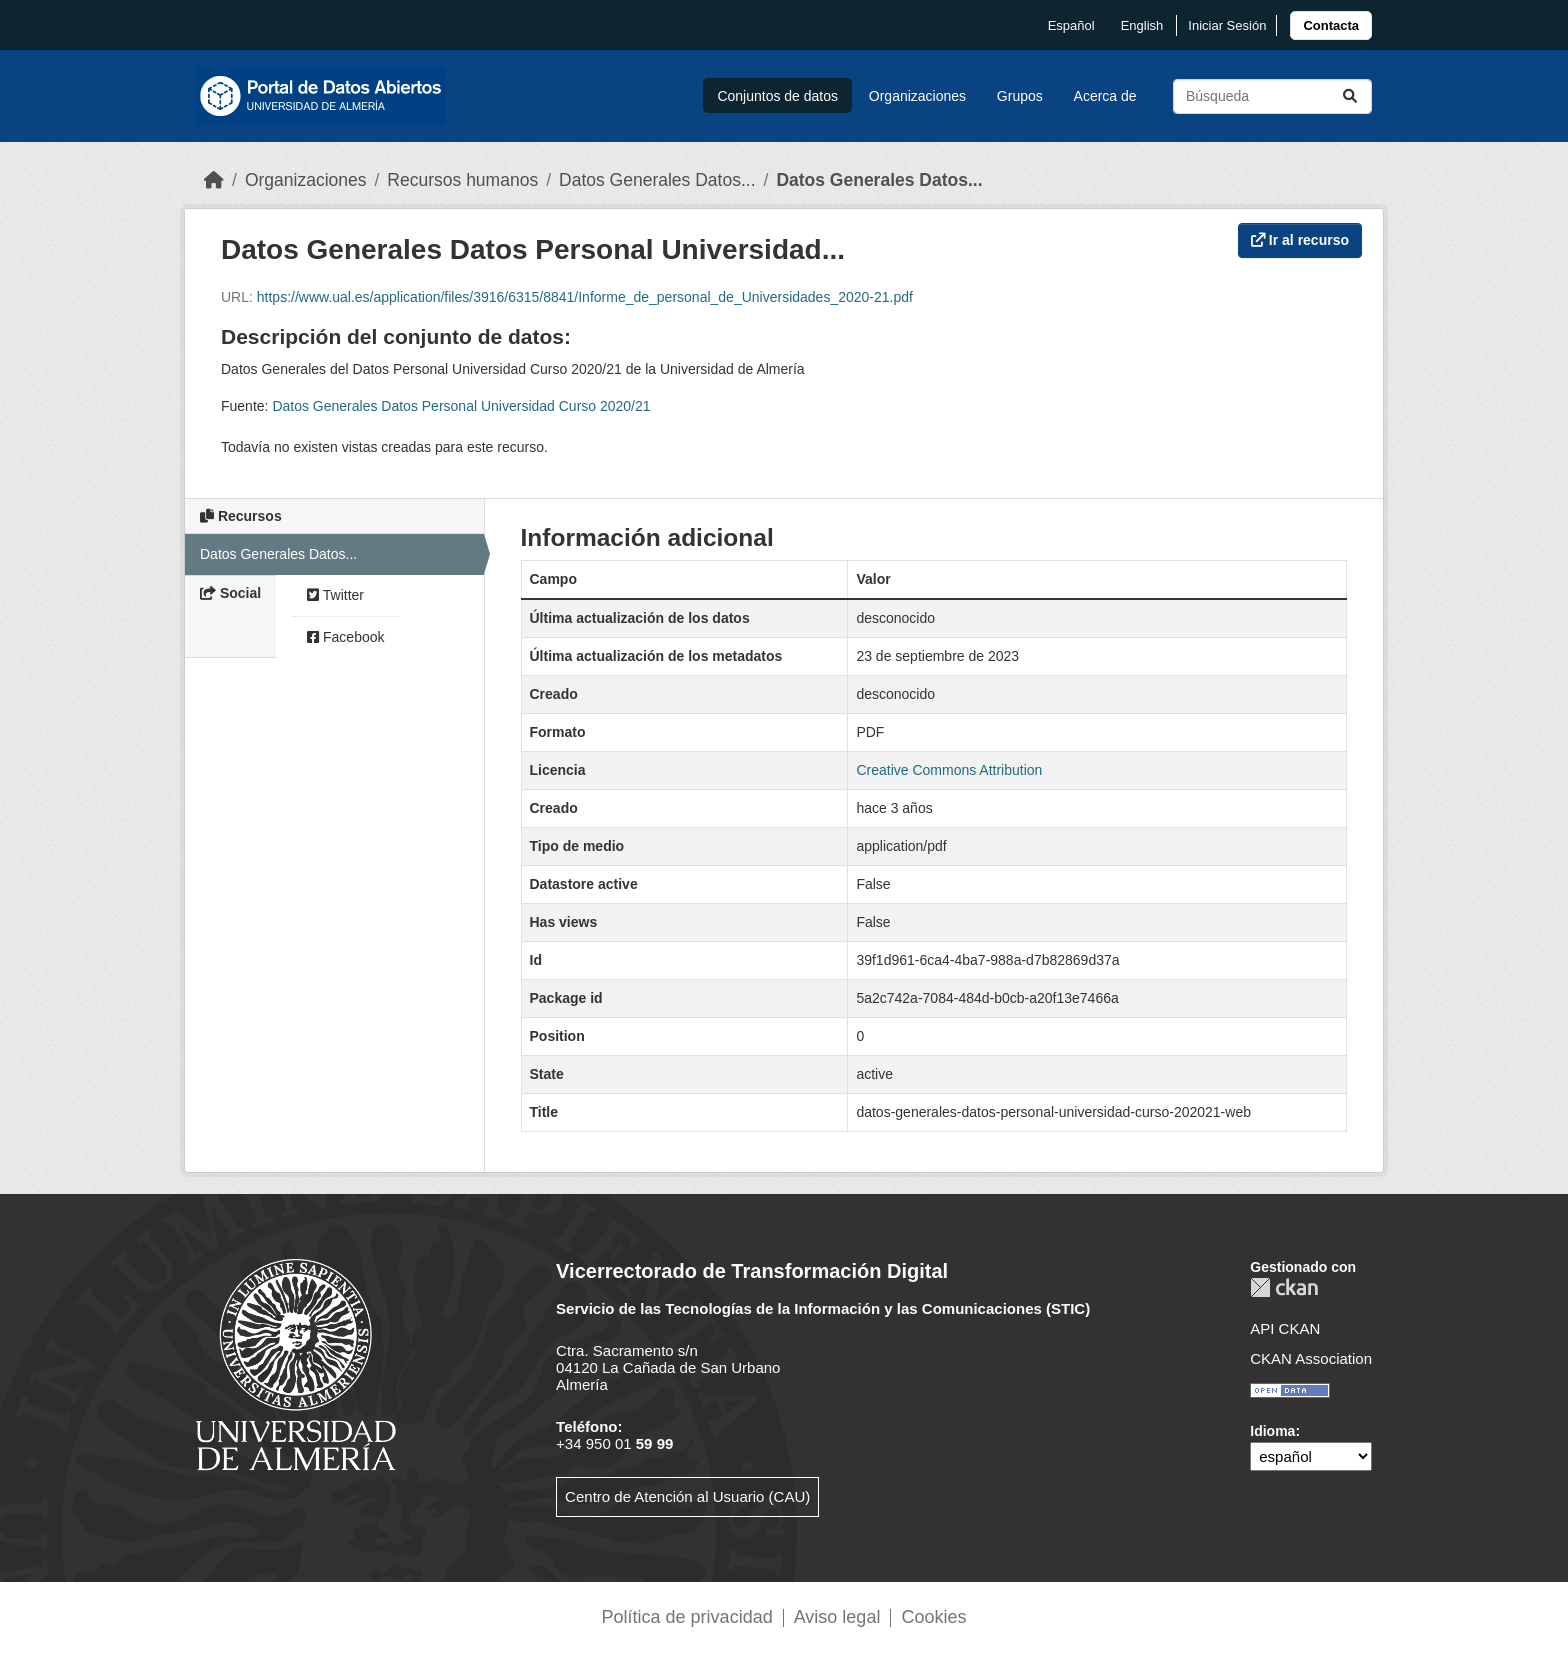 This screenshot has width=1568, height=1653. What do you see at coordinates (917, 96) in the screenshot?
I see `Organizaciones` at bounding box center [917, 96].